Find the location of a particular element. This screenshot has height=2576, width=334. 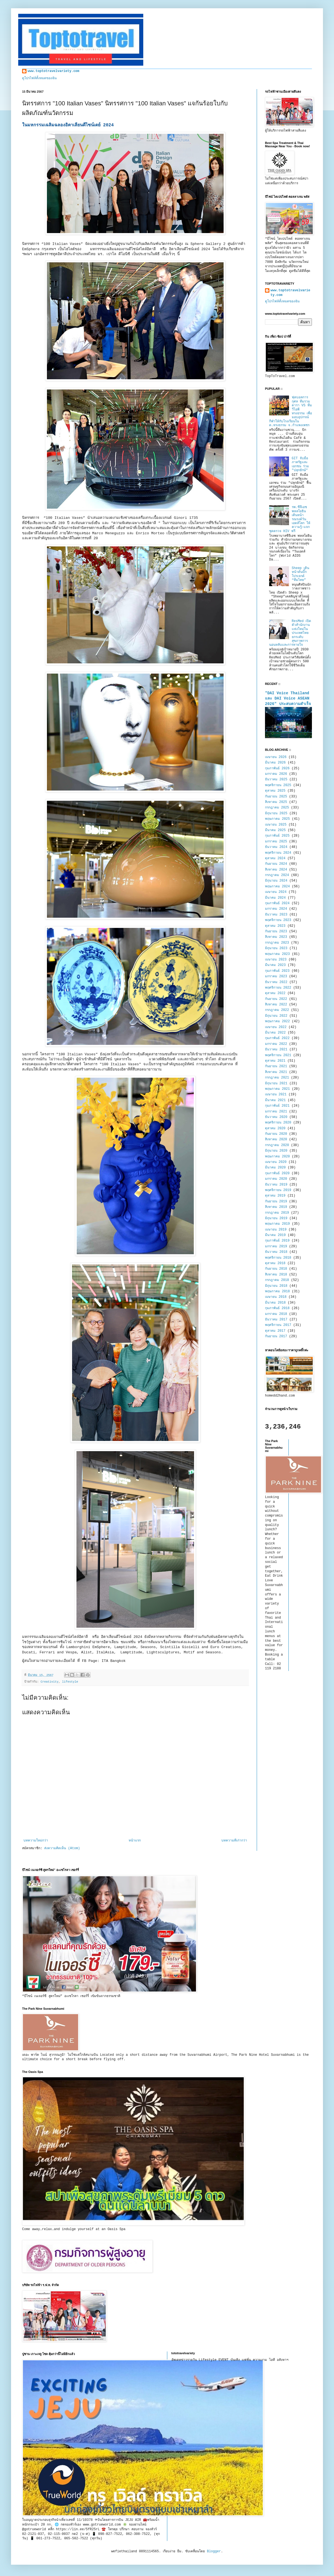

มีนาคม 2023 is located at coordinates (275, 965).